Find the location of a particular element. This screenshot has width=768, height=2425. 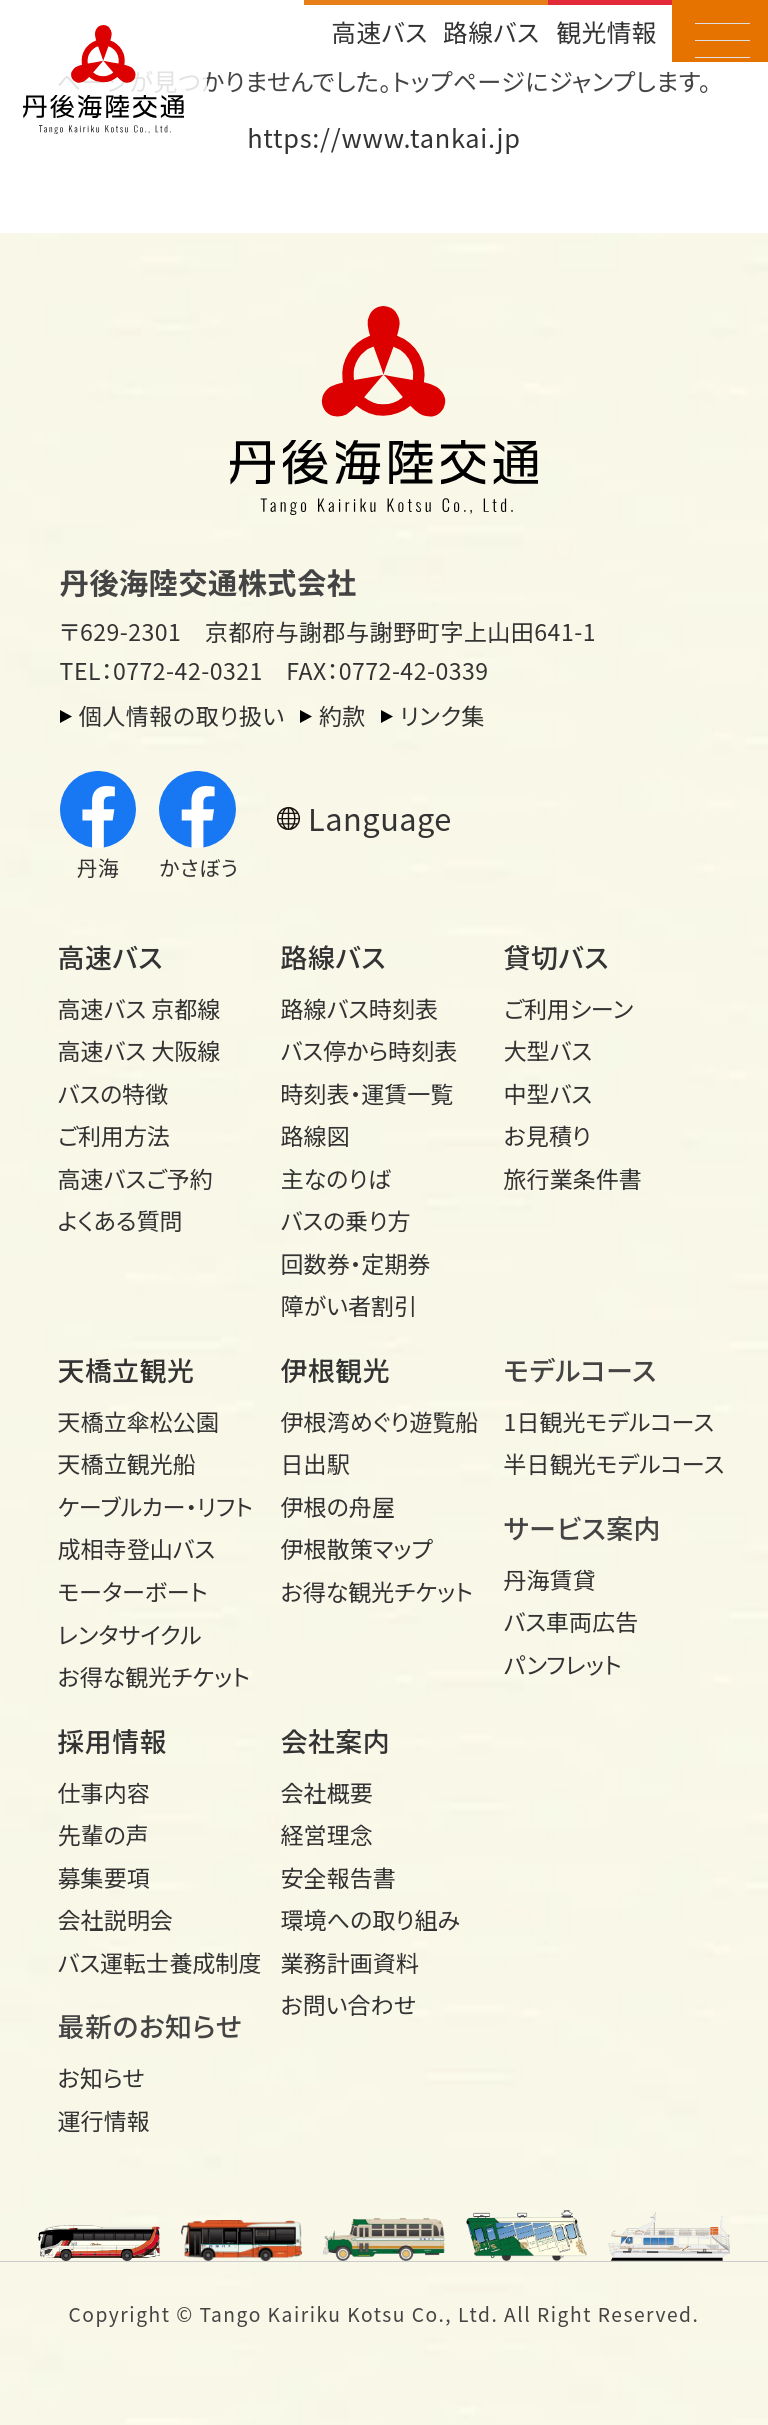

伊根散策マップ is located at coordinates (357, 1548).